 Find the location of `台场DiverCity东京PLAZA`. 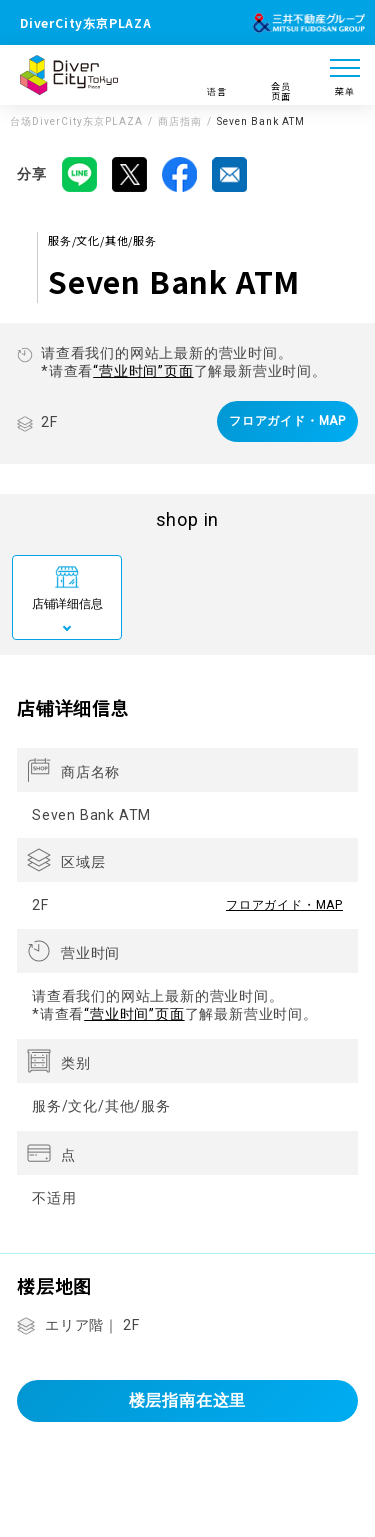

台场DiverCity东京PLAZA is located at coordinates (76, 121).